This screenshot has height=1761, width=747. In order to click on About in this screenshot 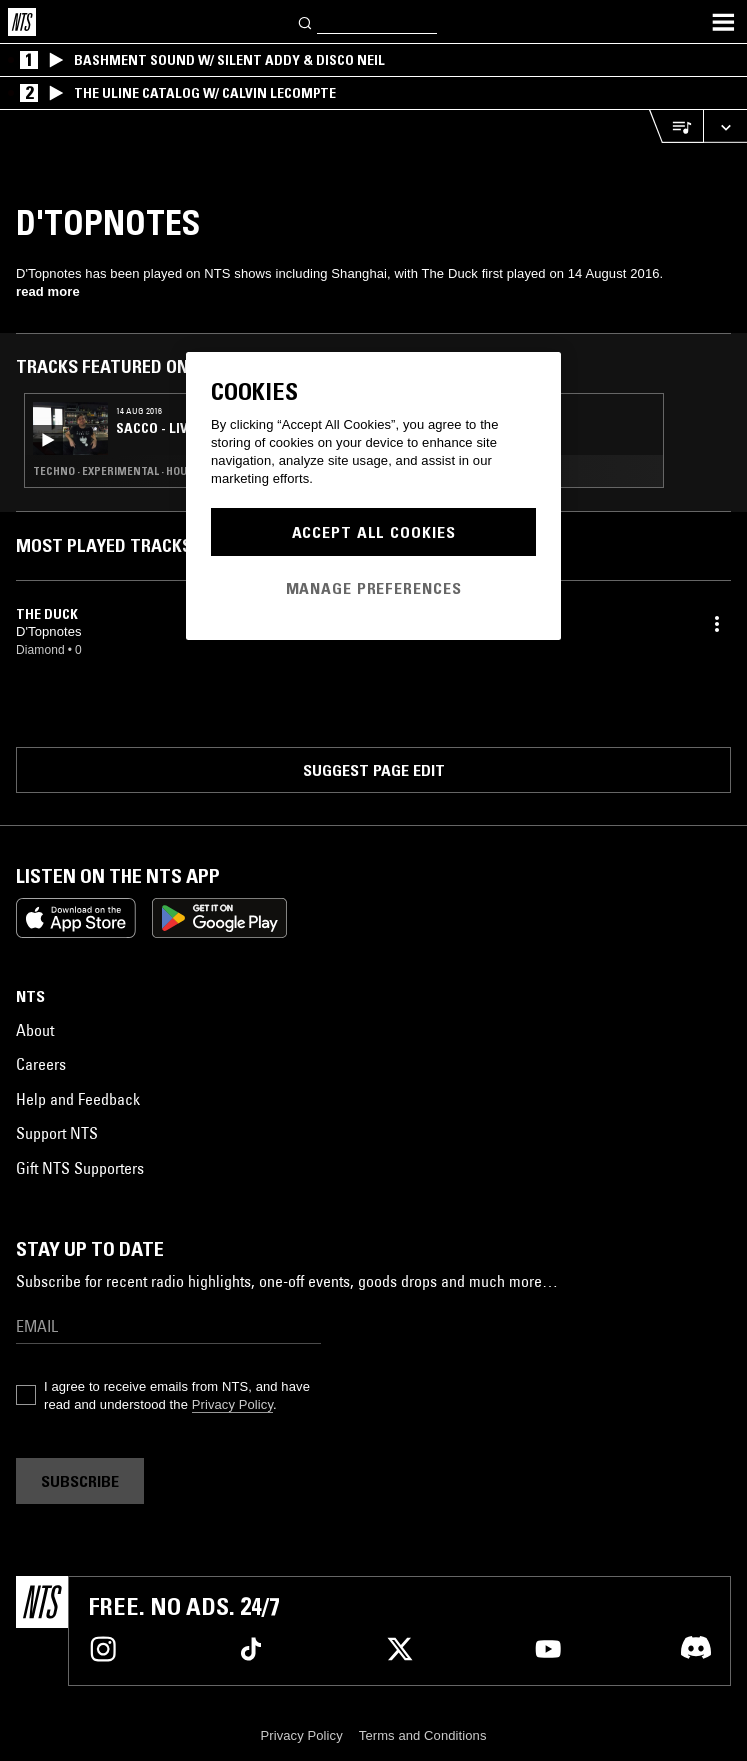, I will do `click(35, 1030)`.